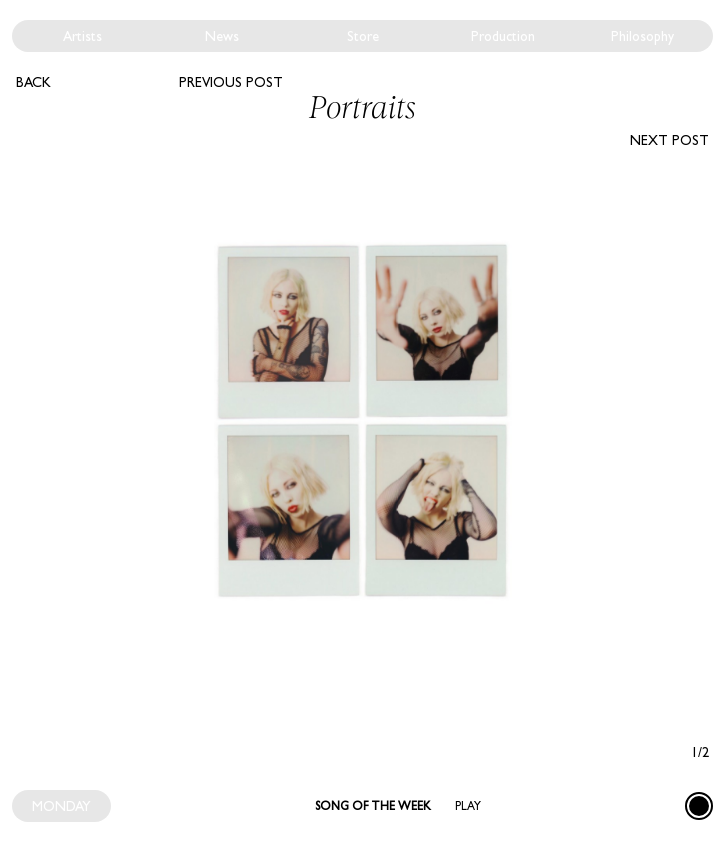 The image size is (725, 842). I want to click on Play, so click(468, 806).